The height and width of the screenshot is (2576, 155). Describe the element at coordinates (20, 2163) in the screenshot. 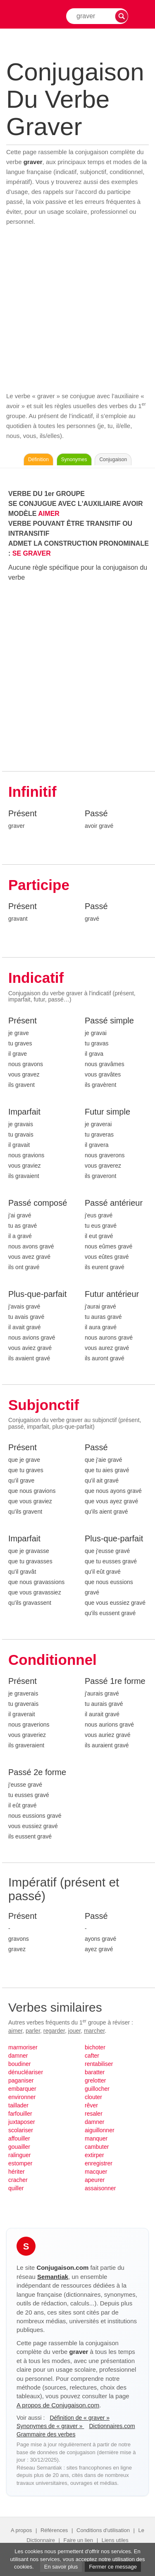

I see `estomper` at that location.